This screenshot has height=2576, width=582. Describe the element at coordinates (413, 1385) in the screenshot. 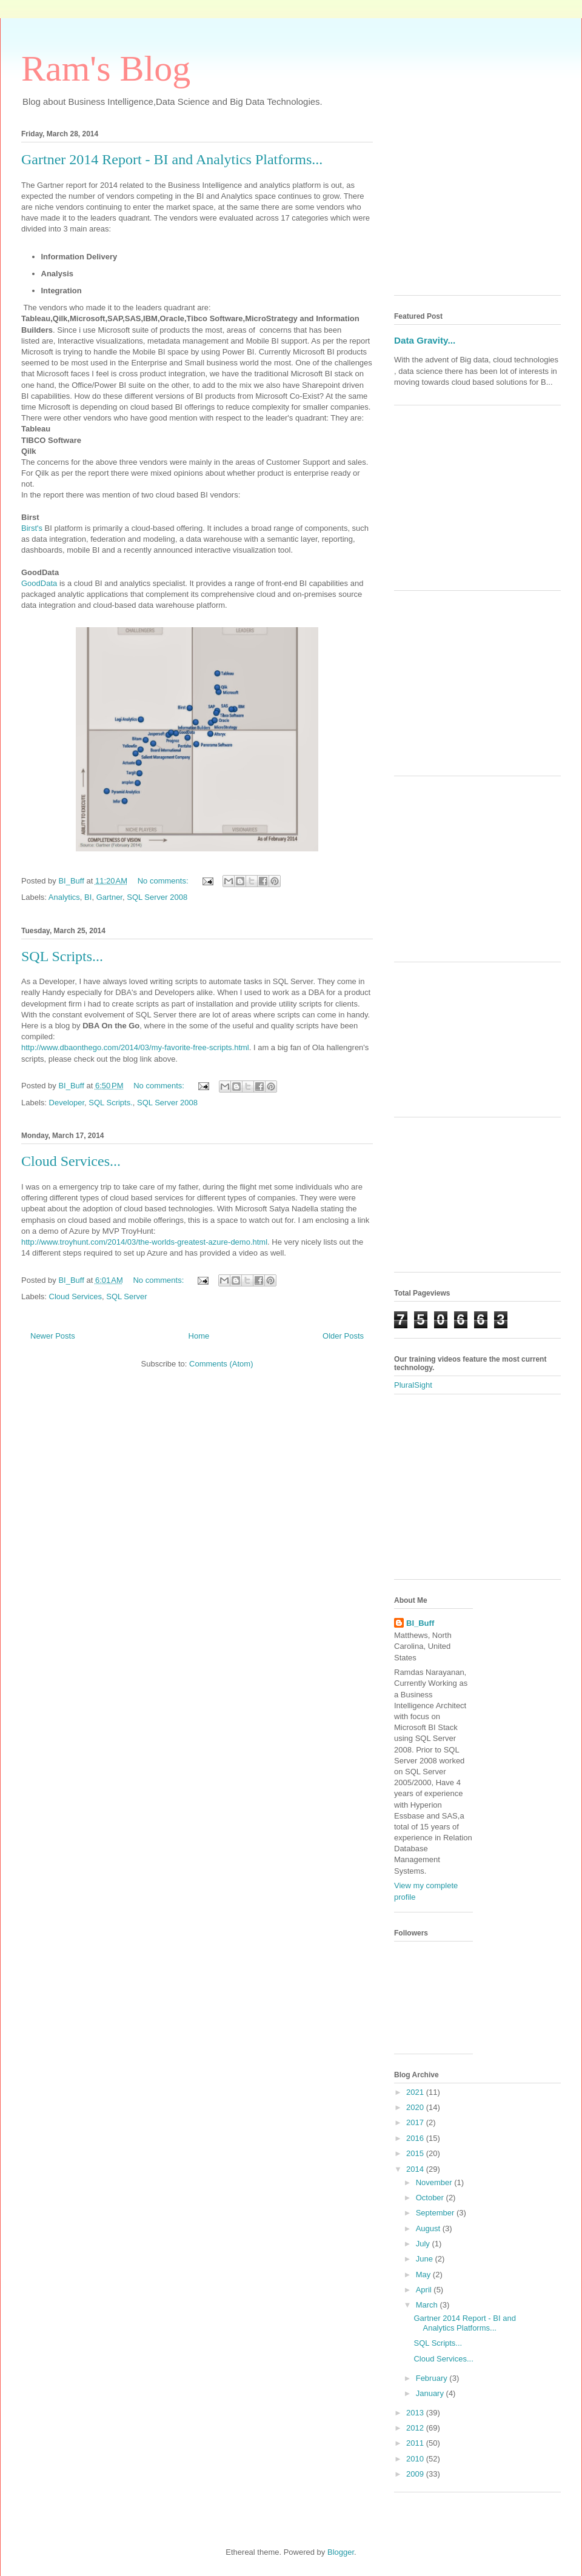

I see `PluralSight` at that location.